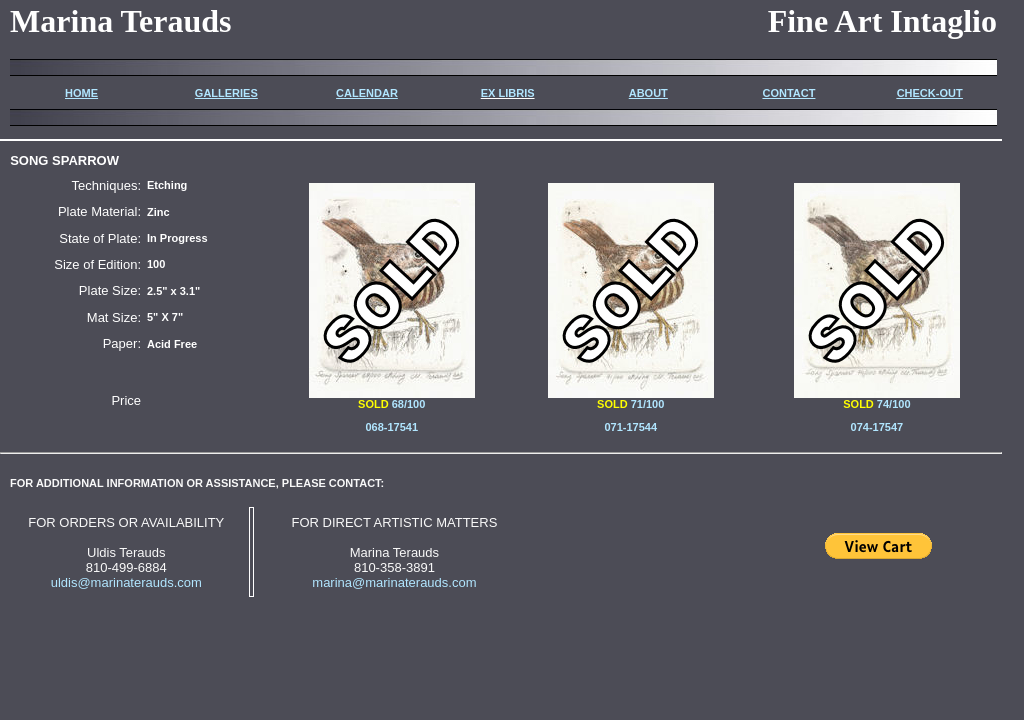  I want to click on 068-17541, so click(391, 427).